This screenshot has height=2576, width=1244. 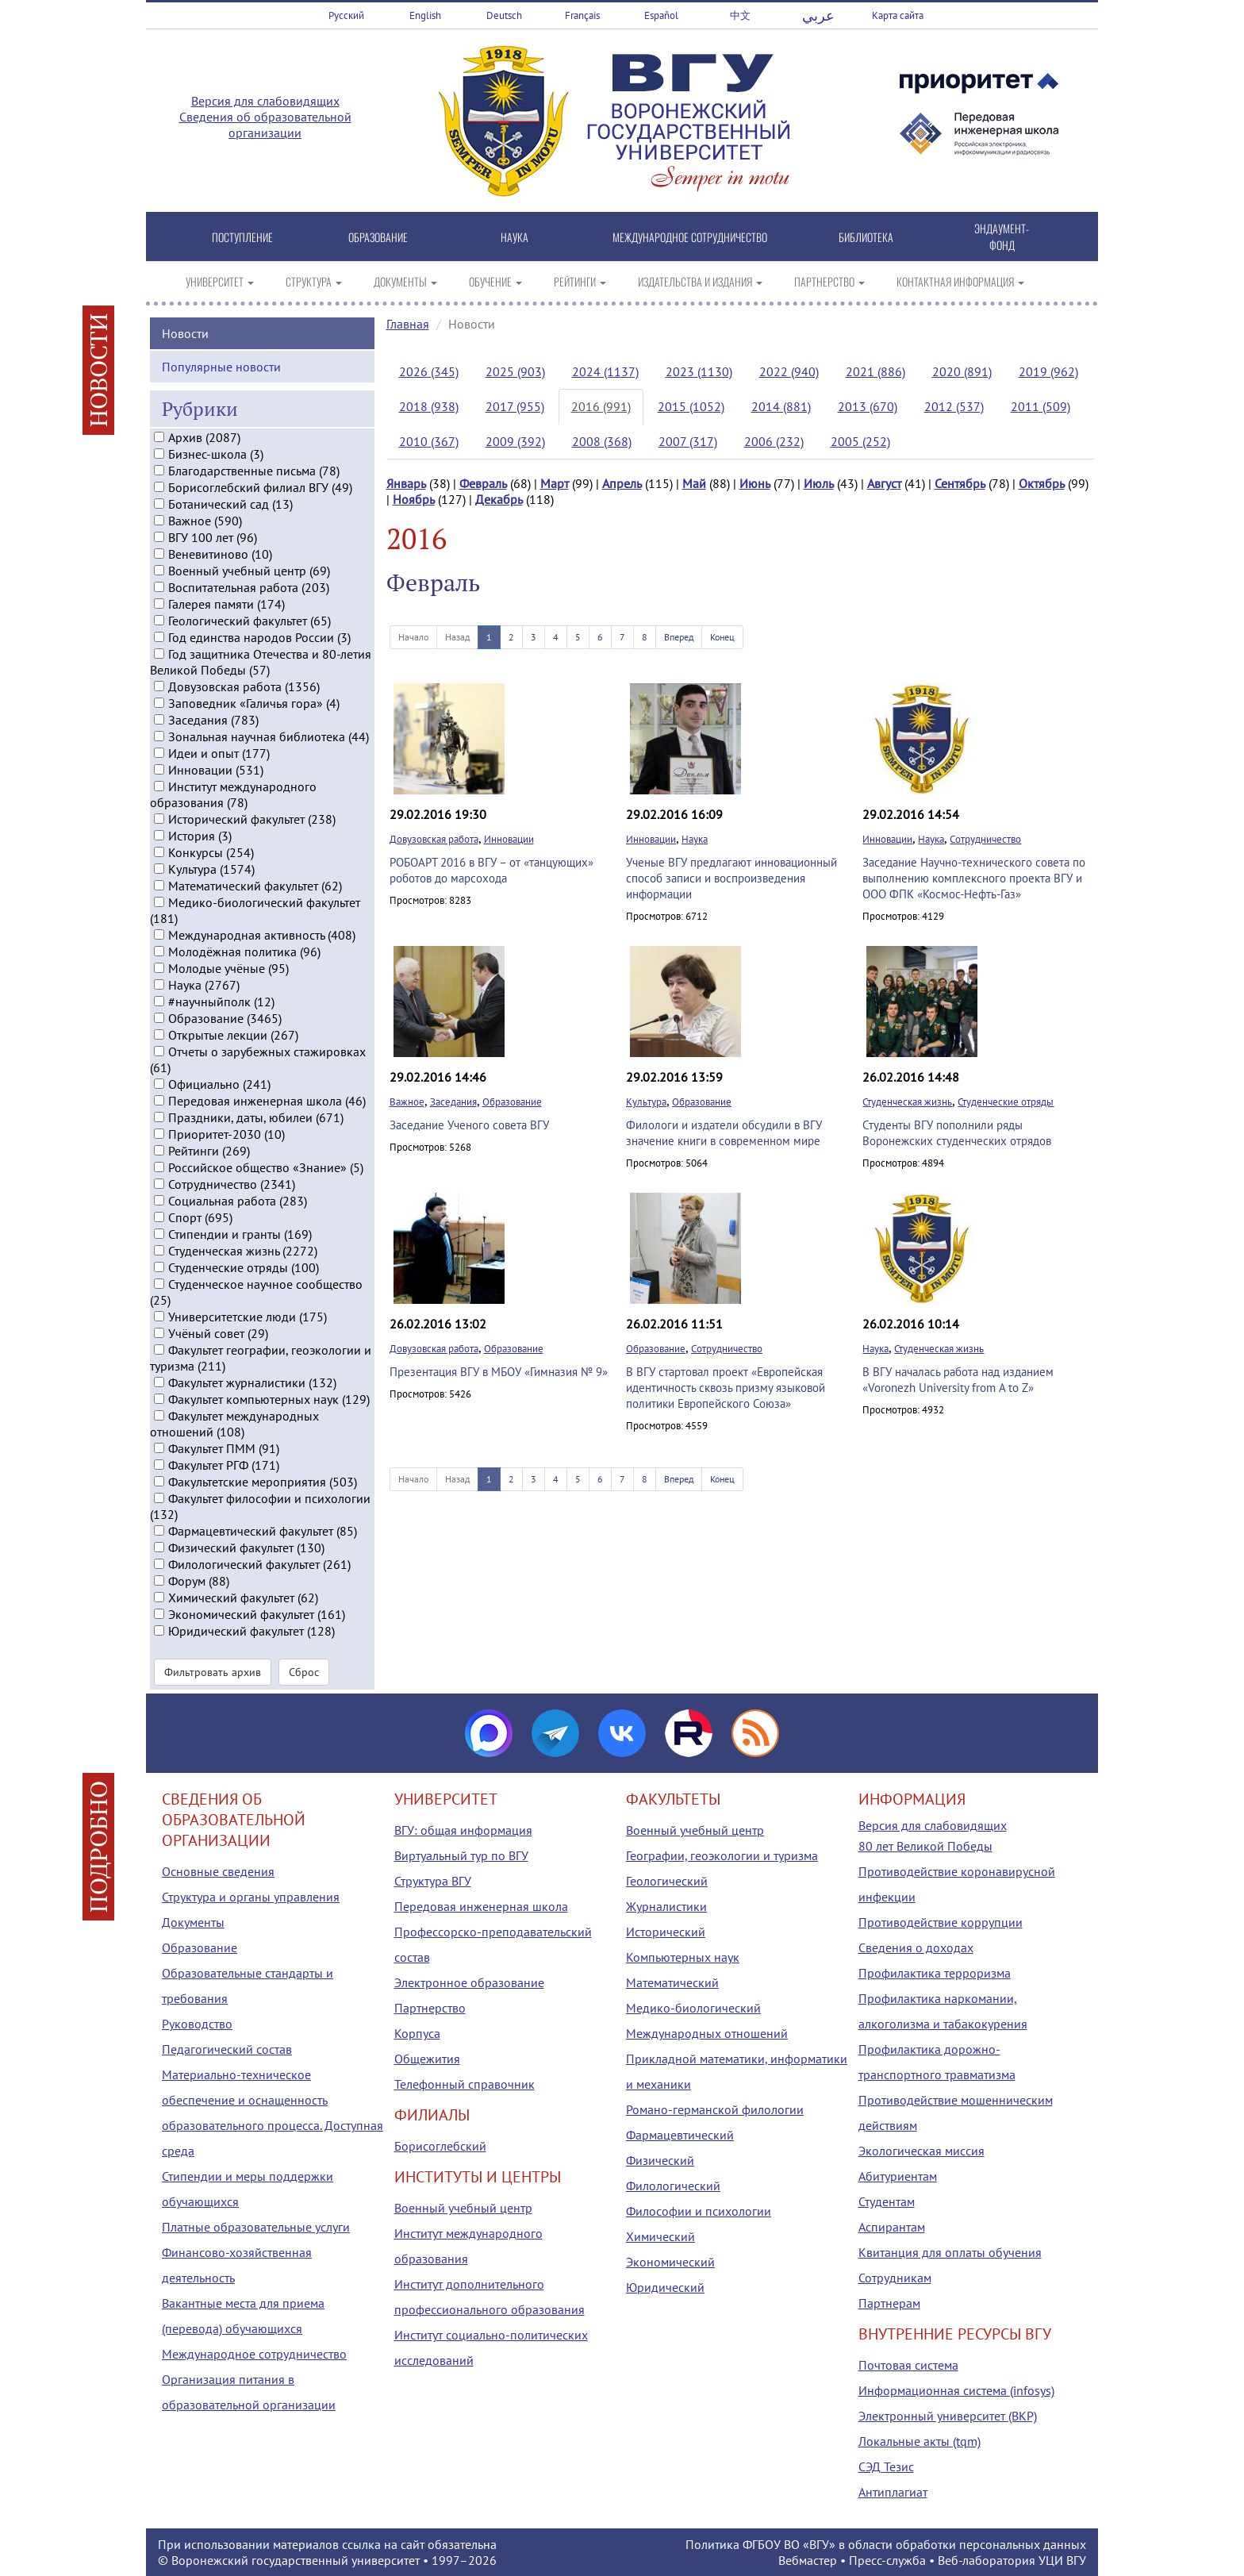 I want to click on Платные образовательные услуги, so click(x=256, y=2227).